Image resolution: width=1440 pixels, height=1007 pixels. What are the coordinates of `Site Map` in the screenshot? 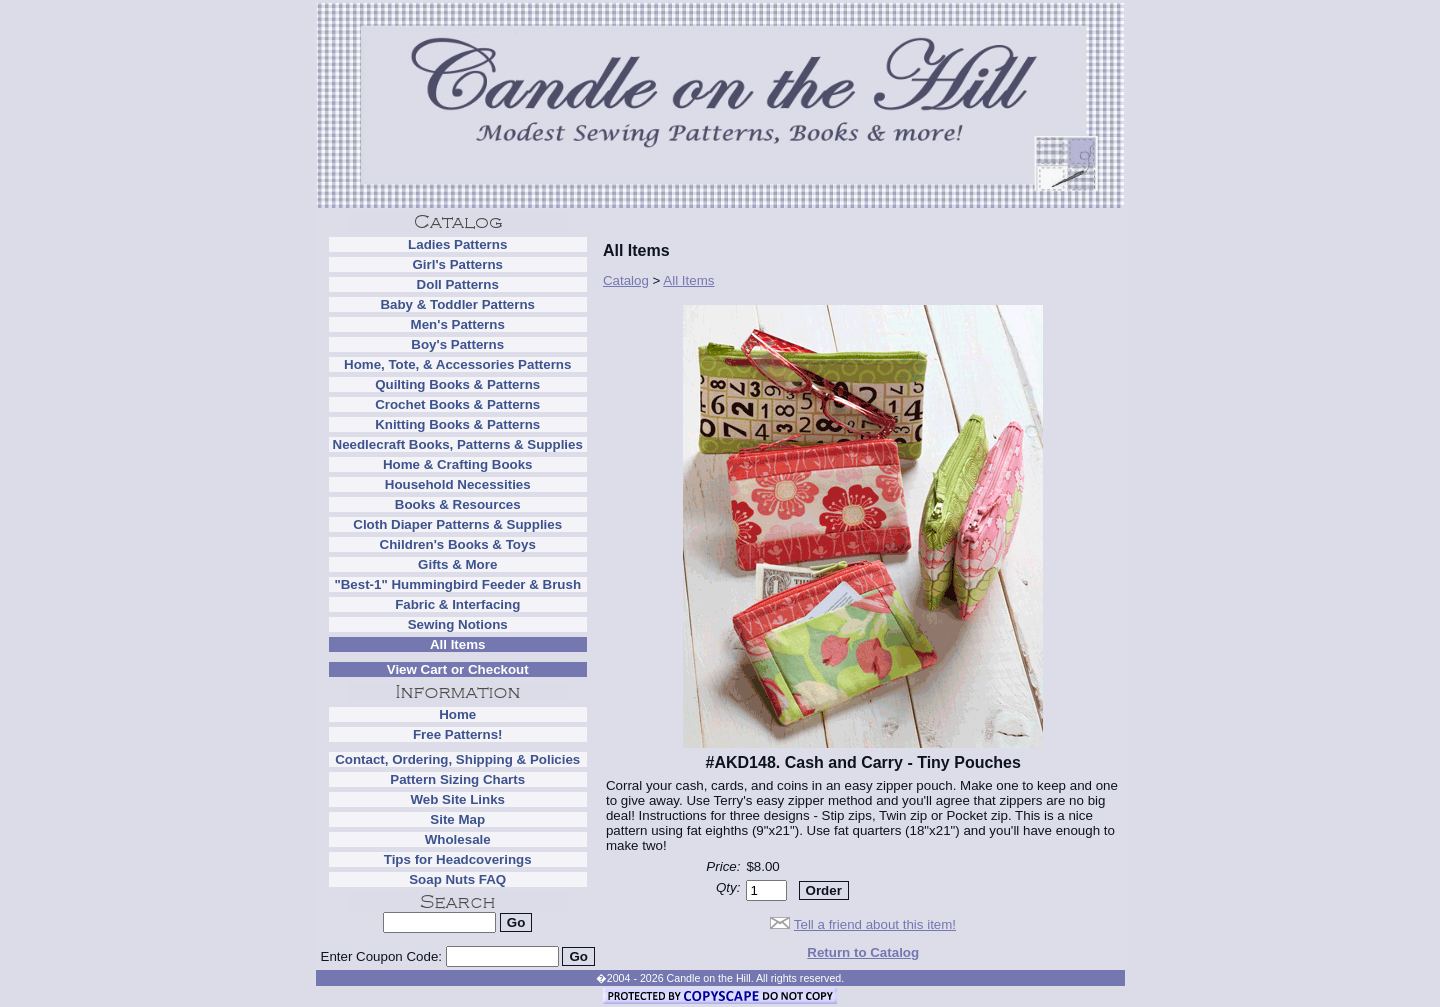 It's located at (457, 819).